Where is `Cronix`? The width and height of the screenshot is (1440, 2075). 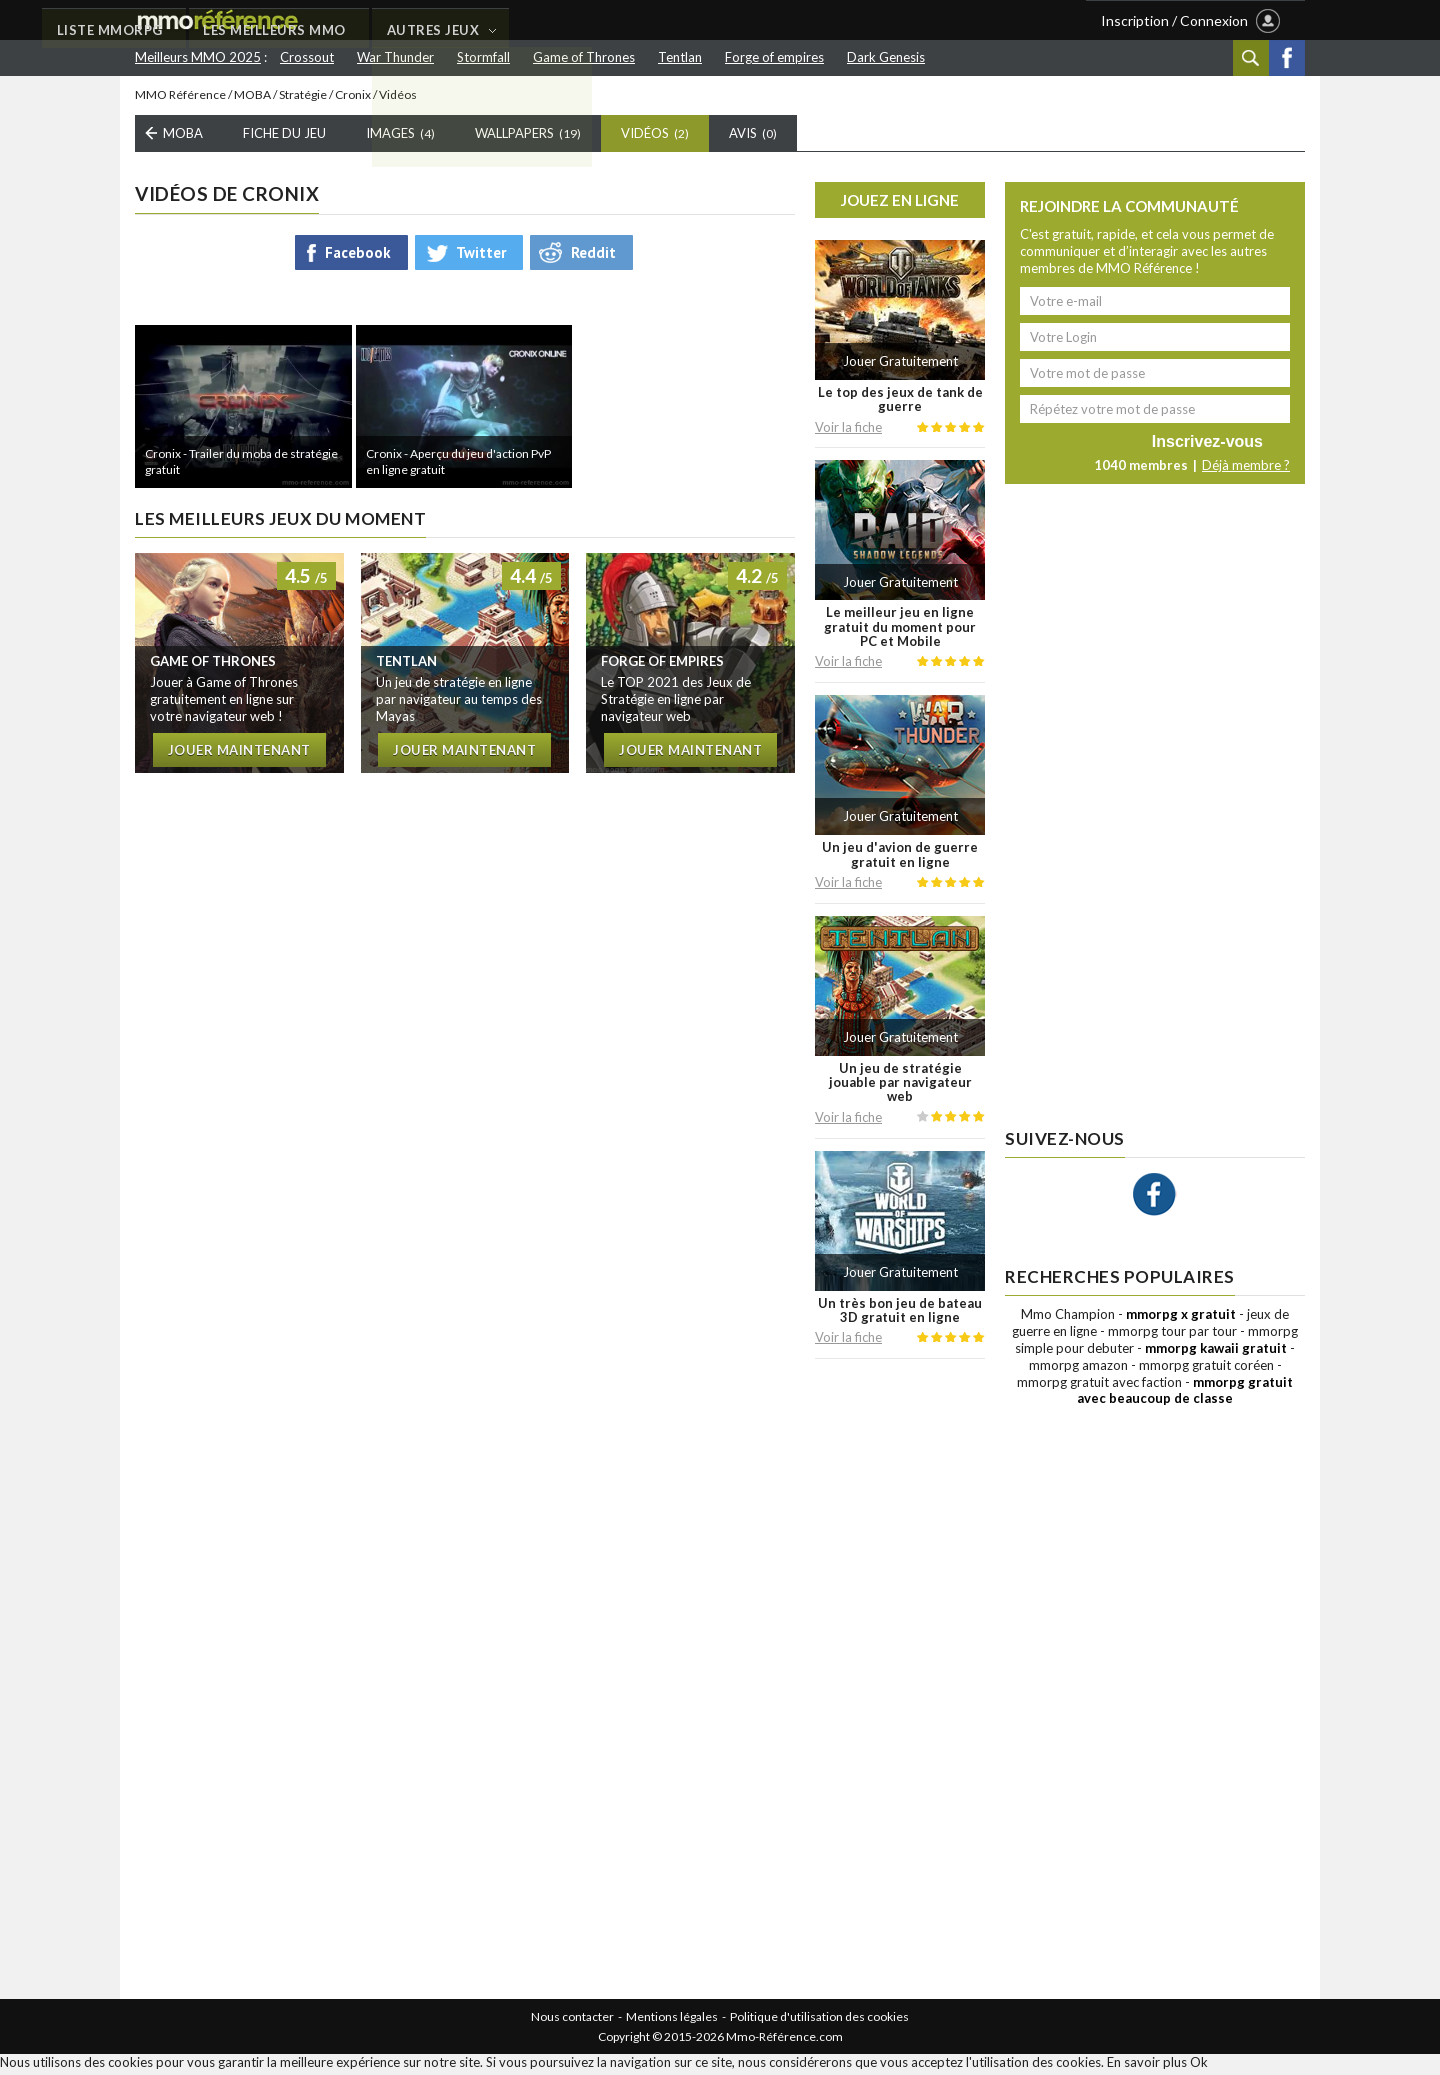 Cronix is located at coordinates (353, 97).